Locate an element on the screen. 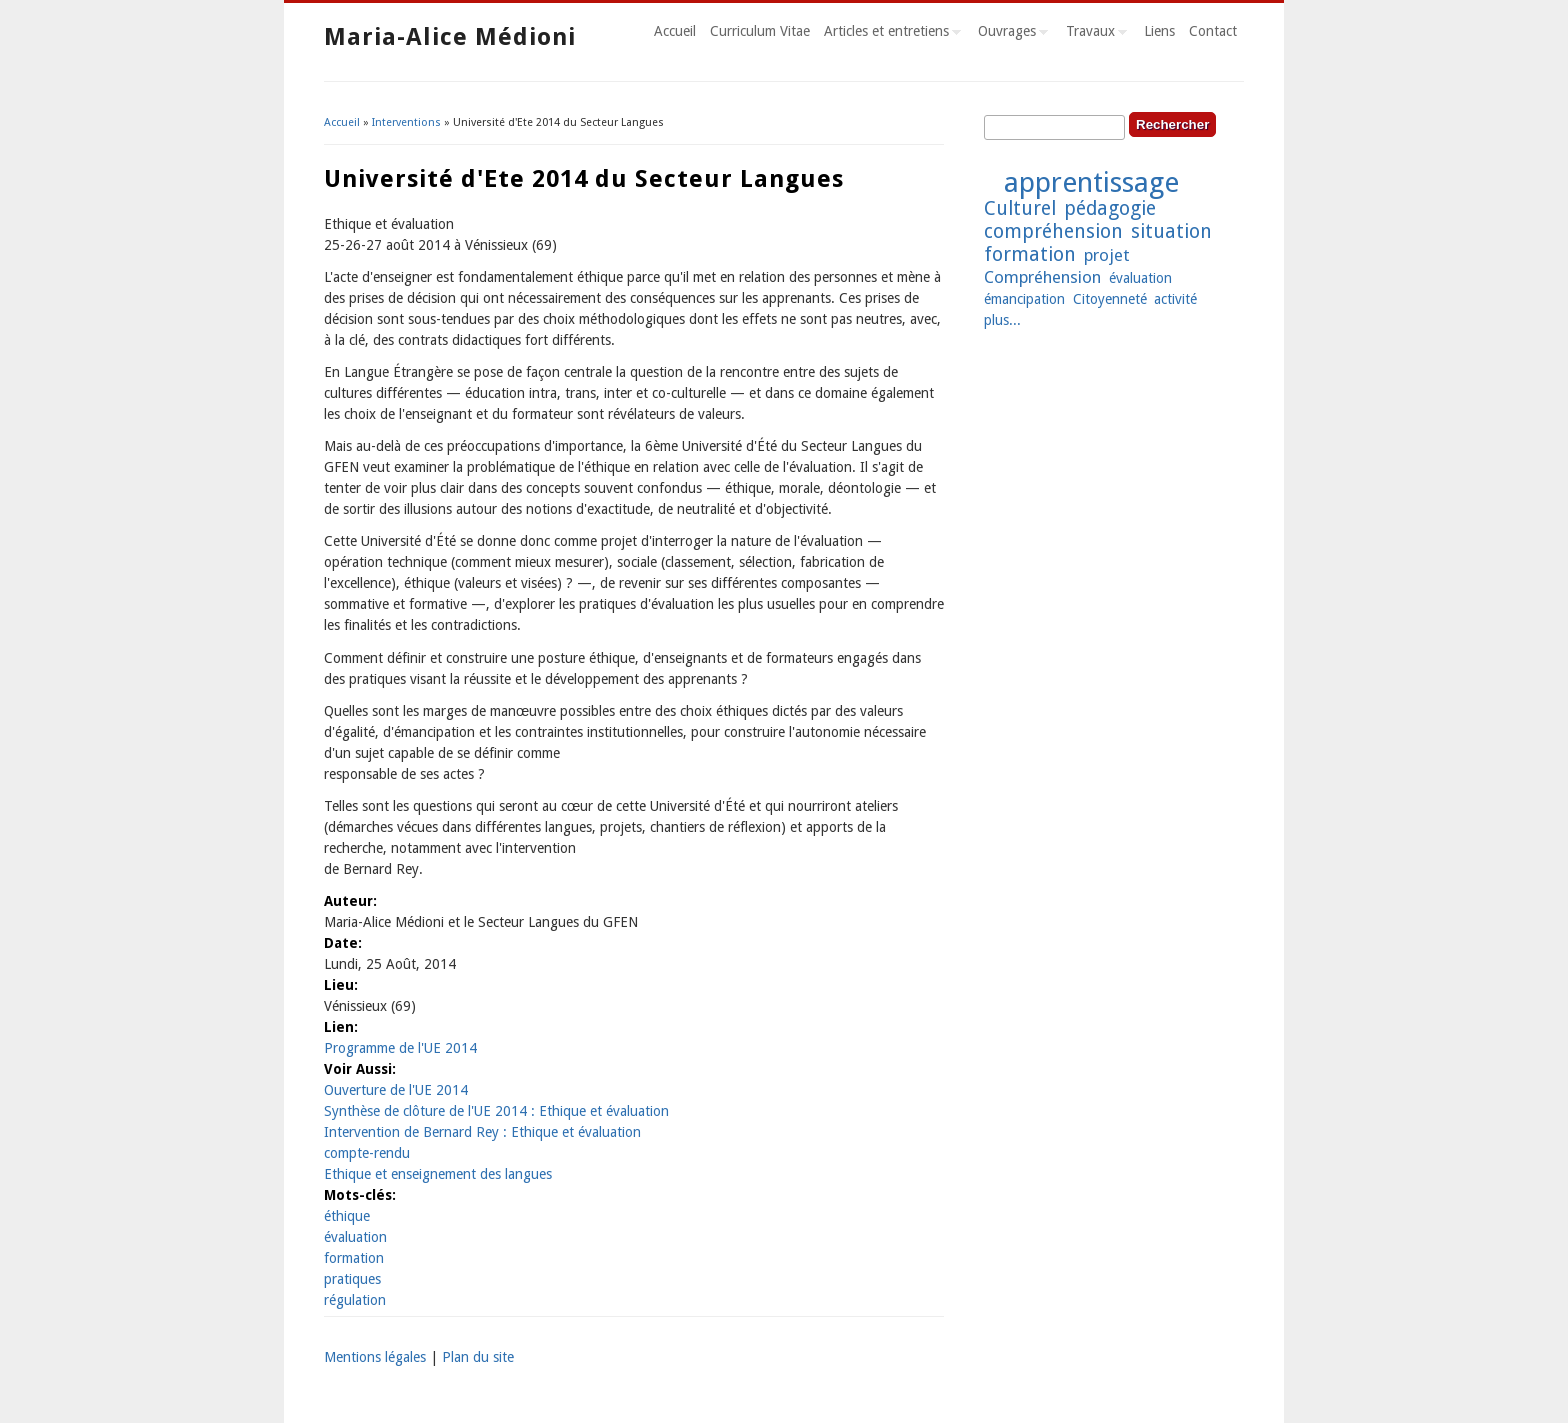 Image resolution: width=1568 pixels, height=1423 pixels. Citoyenneté is located at coordinates (1110, 299).